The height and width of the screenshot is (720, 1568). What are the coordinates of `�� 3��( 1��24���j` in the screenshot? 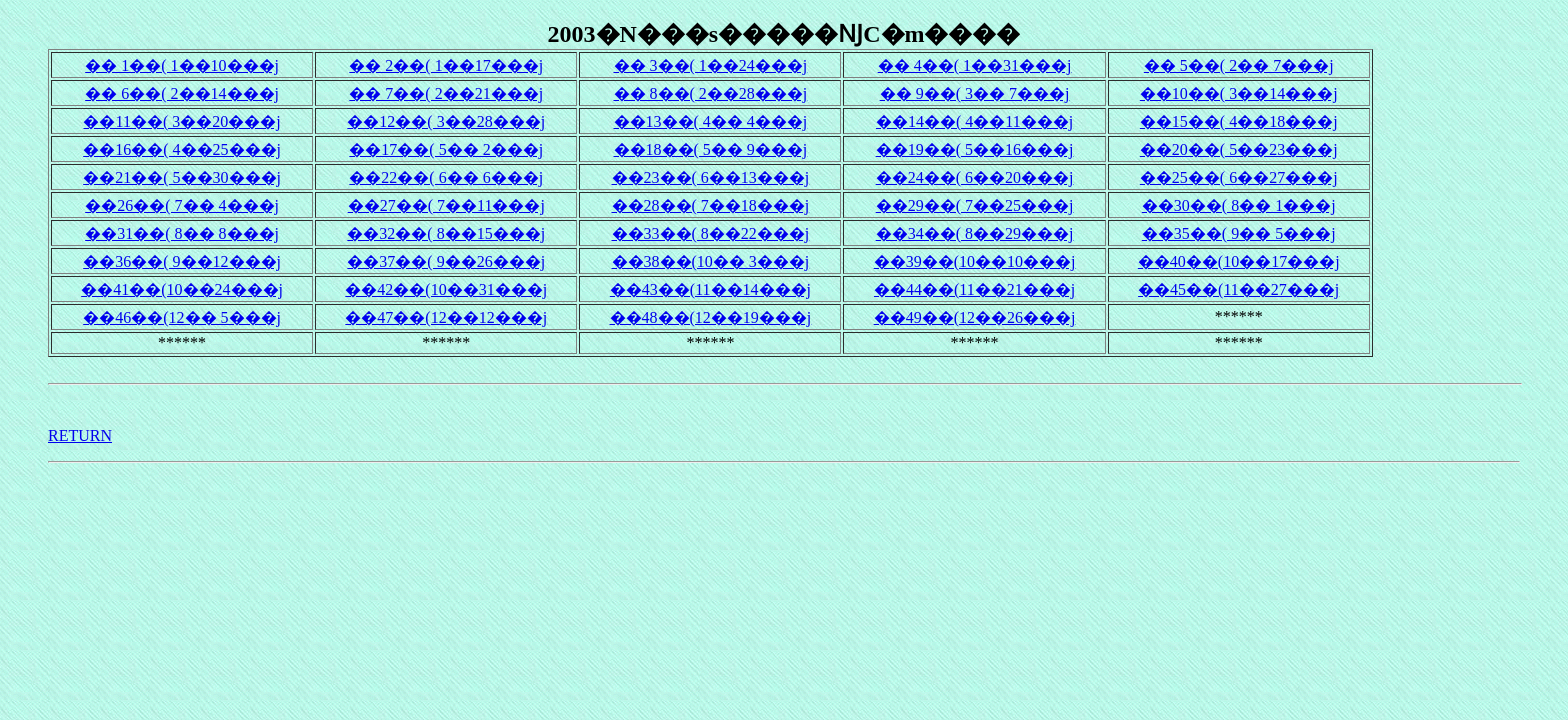 It's located at (711, 65).